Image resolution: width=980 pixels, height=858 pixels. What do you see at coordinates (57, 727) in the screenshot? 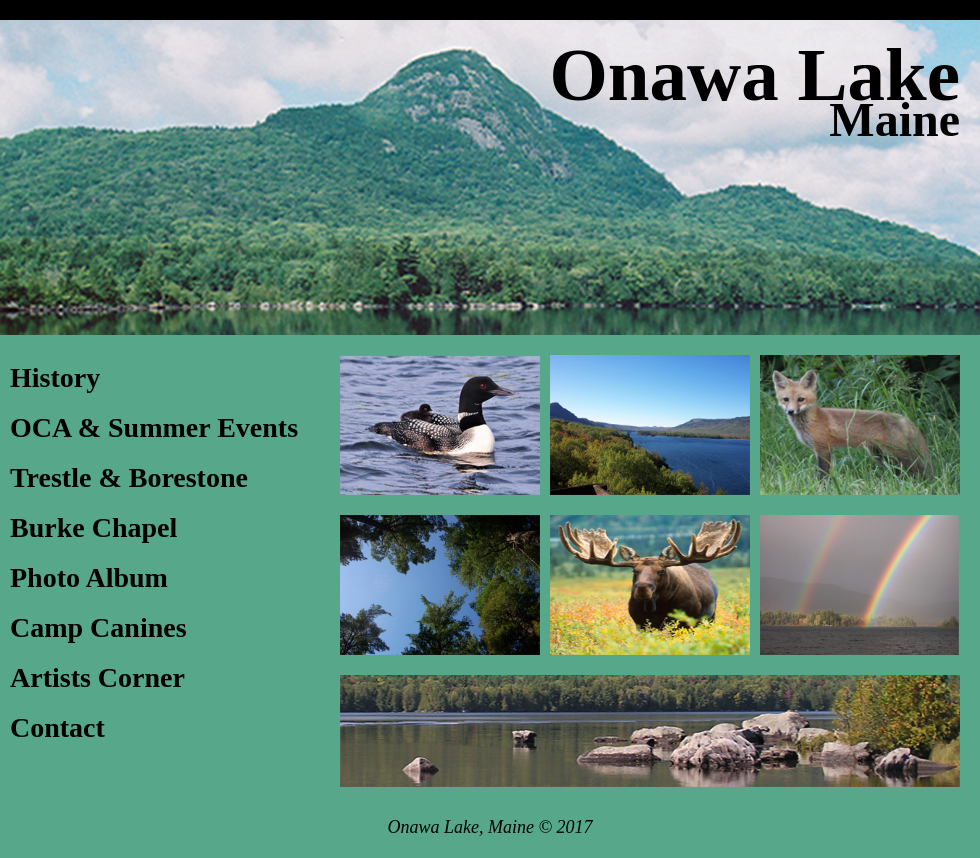
I see `Contact` at bounding box center [57, 727].